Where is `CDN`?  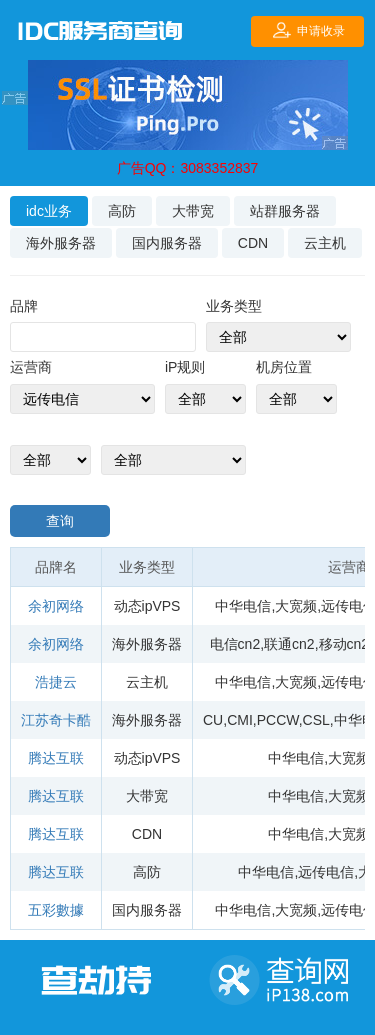 CDN is located at coordinates (253, 243).